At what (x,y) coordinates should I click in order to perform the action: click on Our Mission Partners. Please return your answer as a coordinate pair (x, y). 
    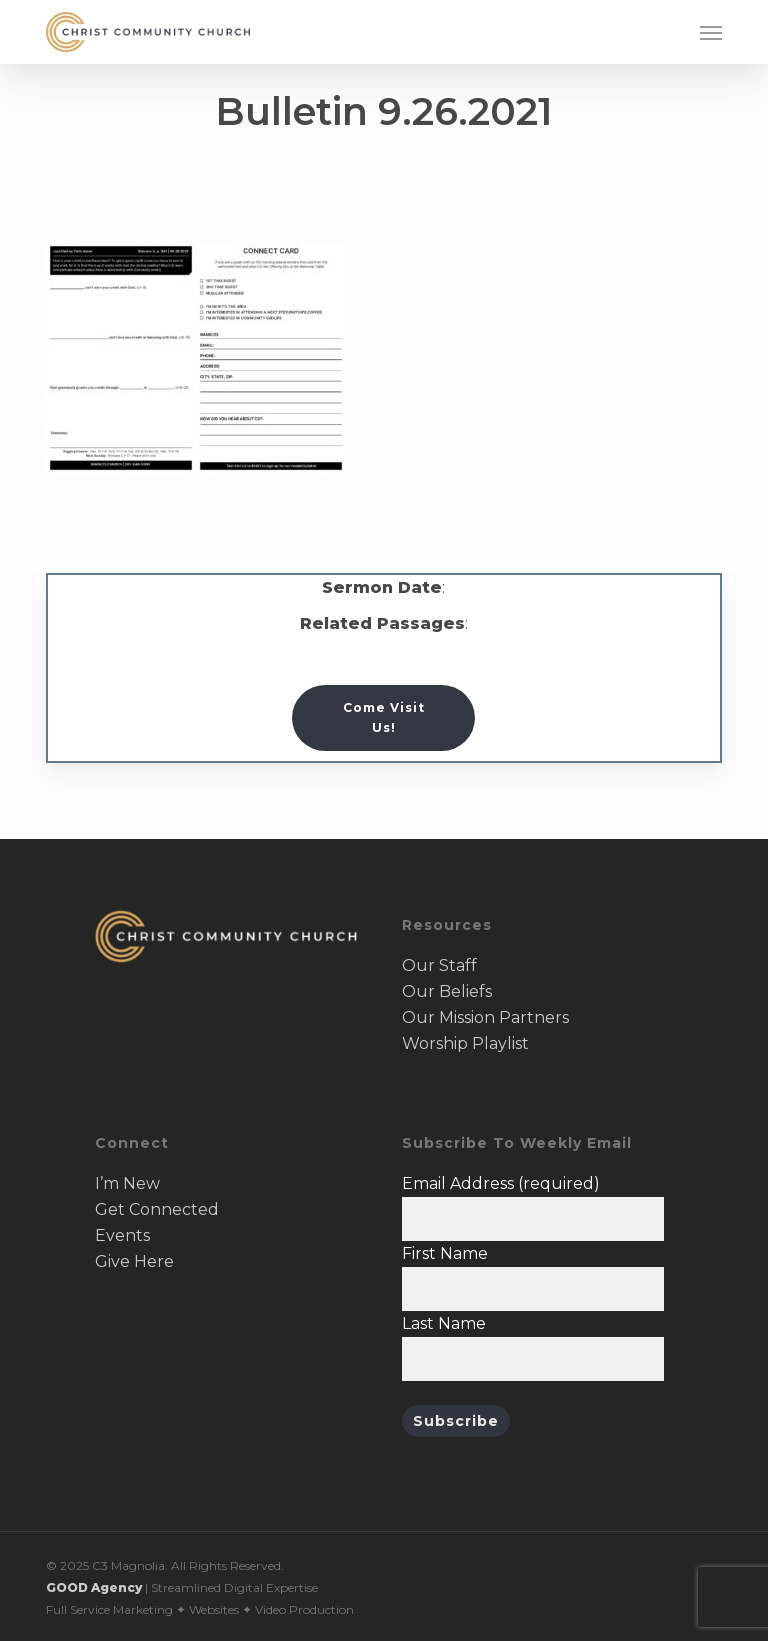
    Looking at the image, I should click on (485, 1017).